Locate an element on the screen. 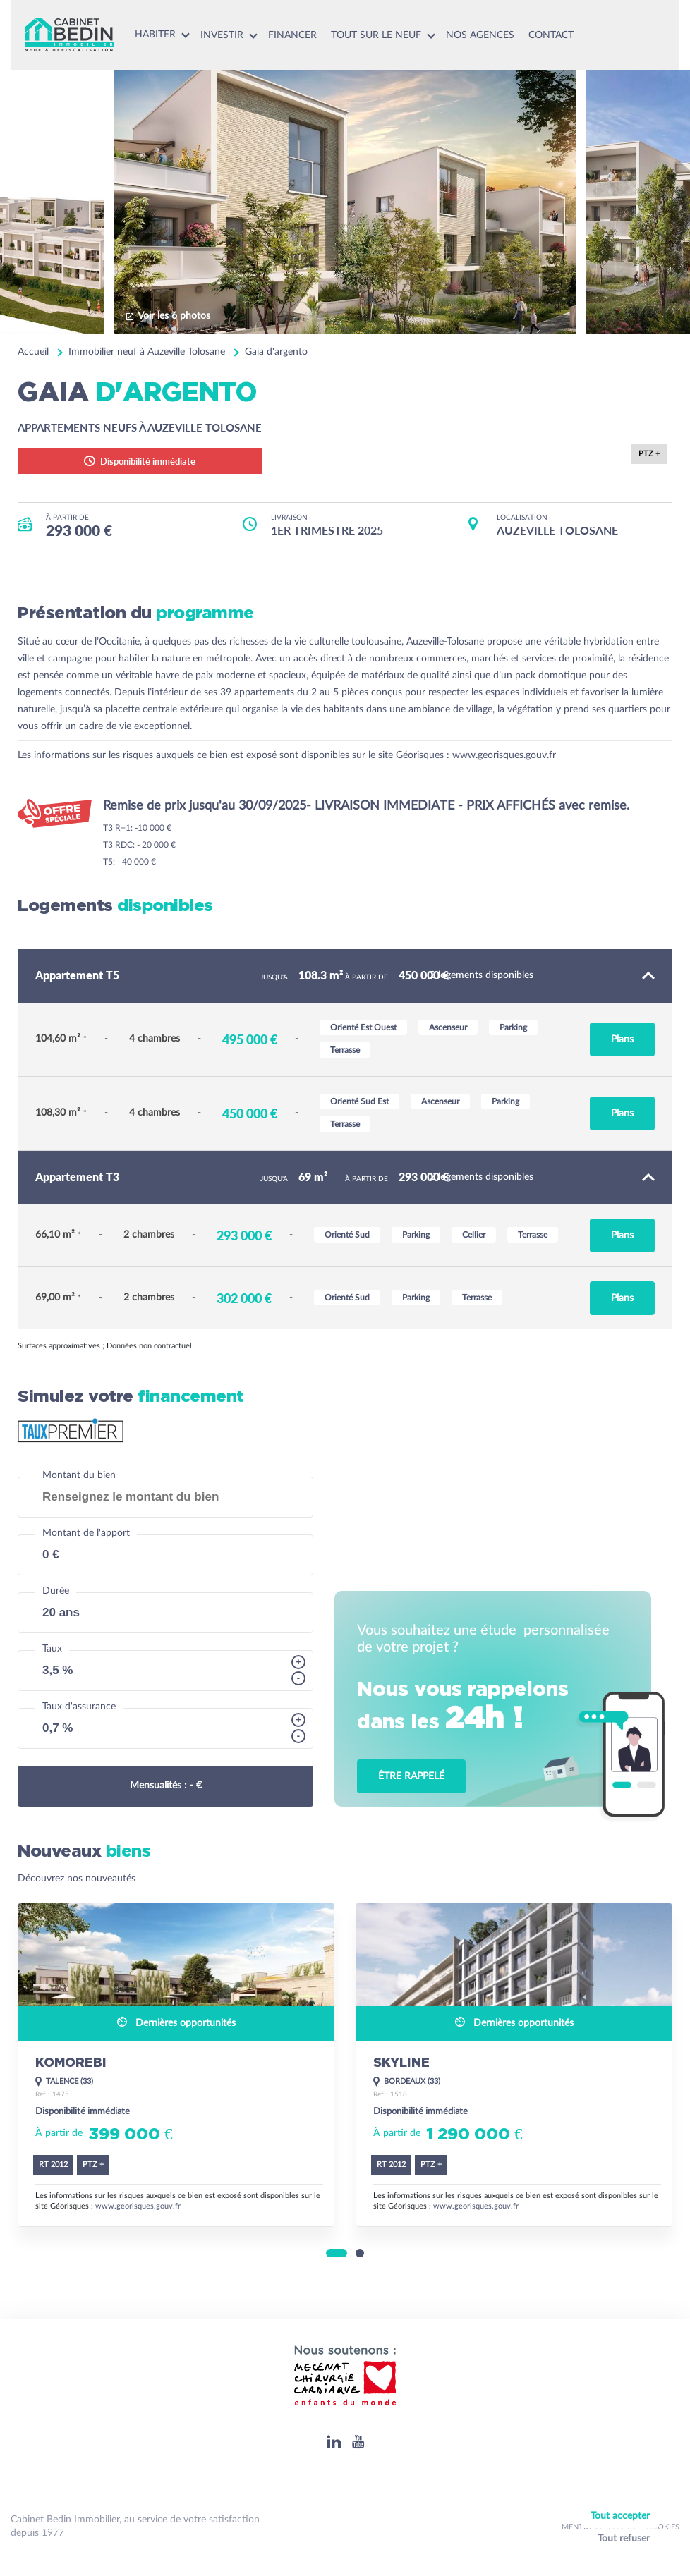 This screenshot has width=690, height=2576. Taux d'assurance is located at coordinates (79, 1706).